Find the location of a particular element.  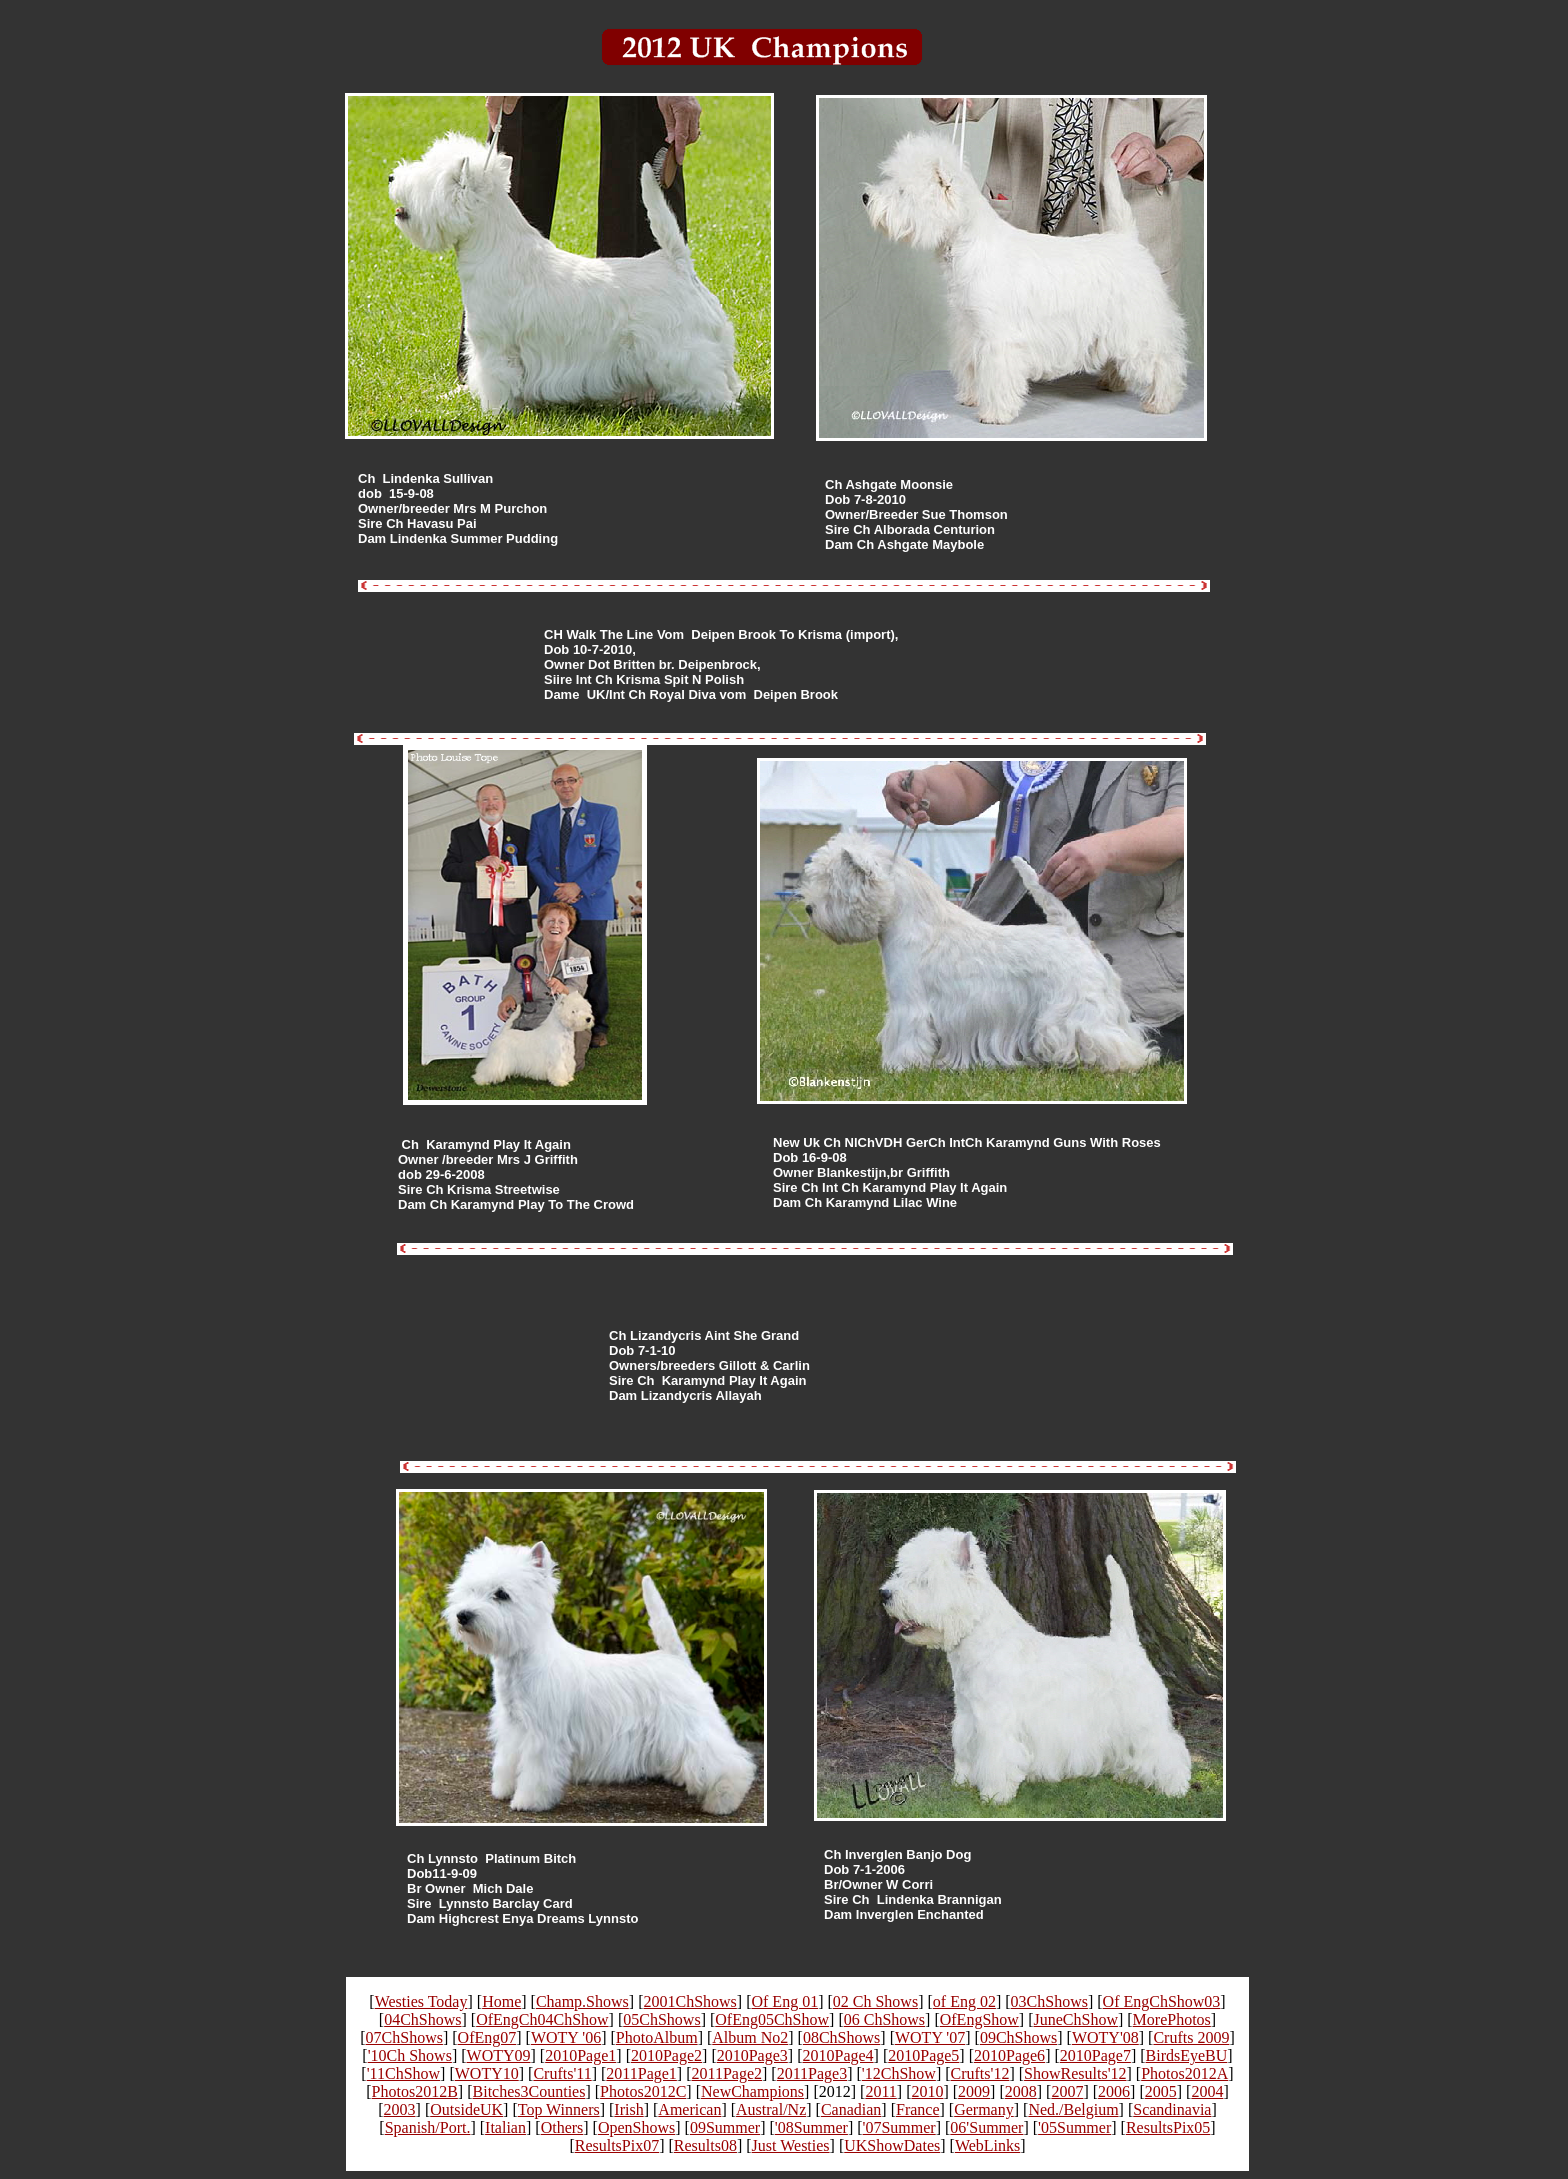

Just Westies is located at coordinates (791, 2145).